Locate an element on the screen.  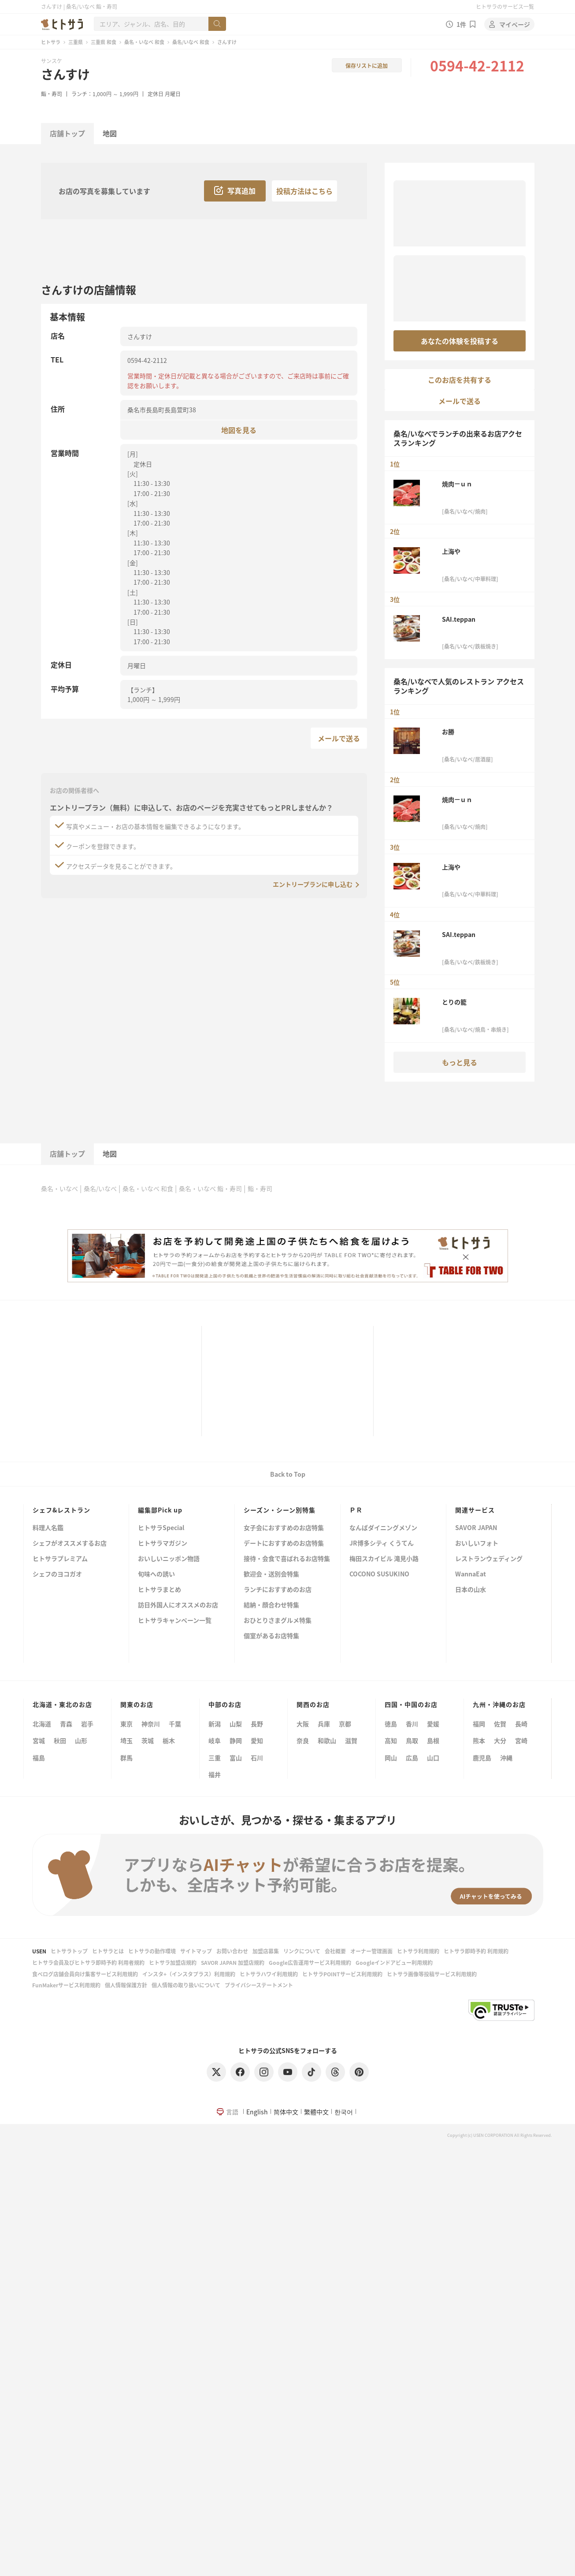
レストランウェディング is located at coordinates (489, 1559).